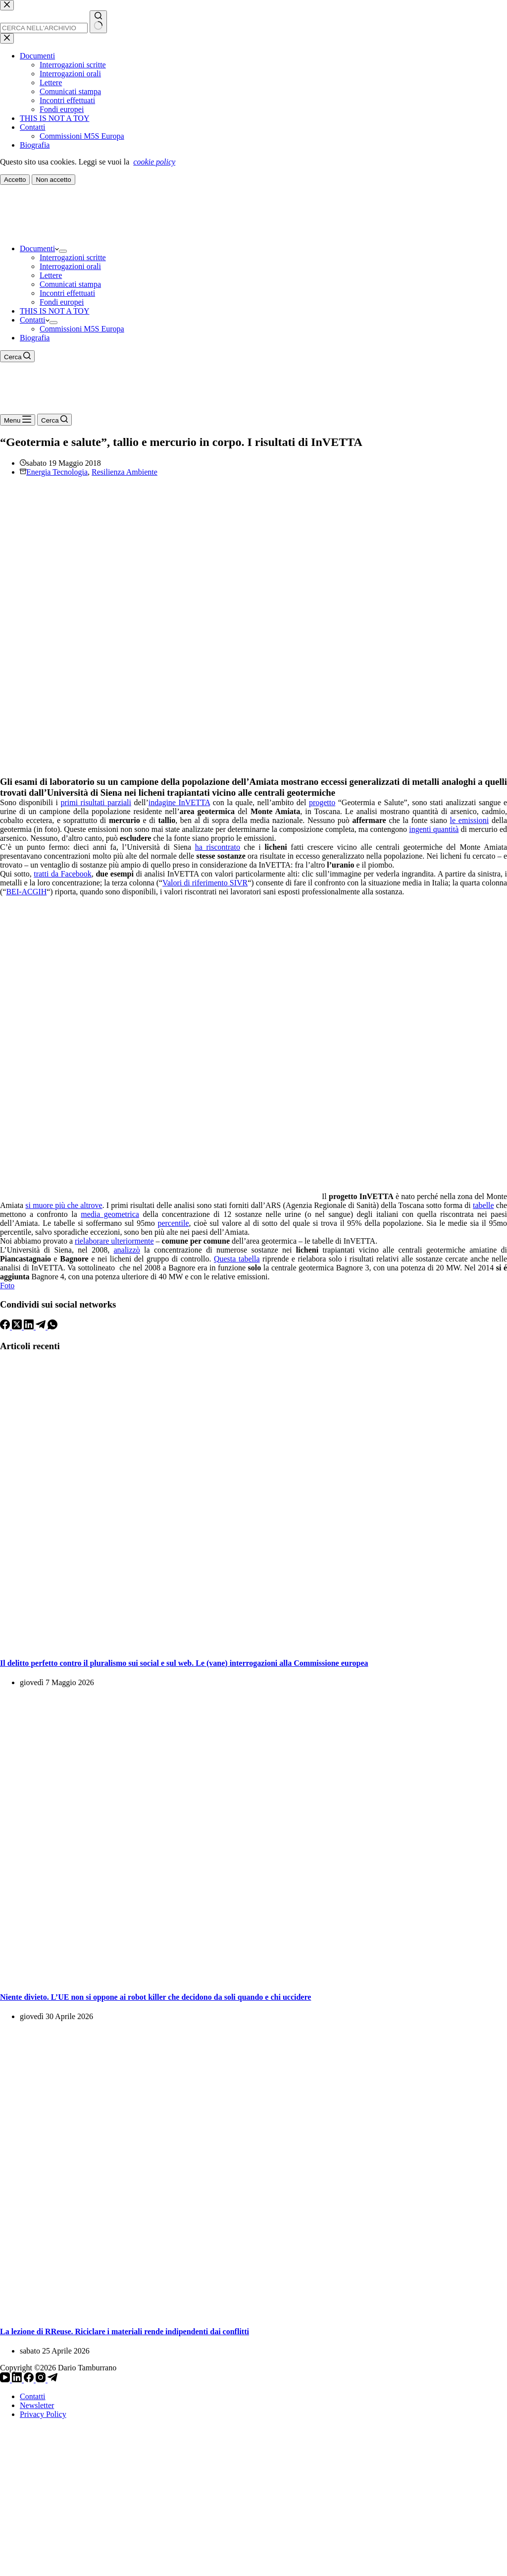 The image size is (507, 2576). Describe the element at coordinates (15, 179) in the screenshot. I see `Accetto` at that location.